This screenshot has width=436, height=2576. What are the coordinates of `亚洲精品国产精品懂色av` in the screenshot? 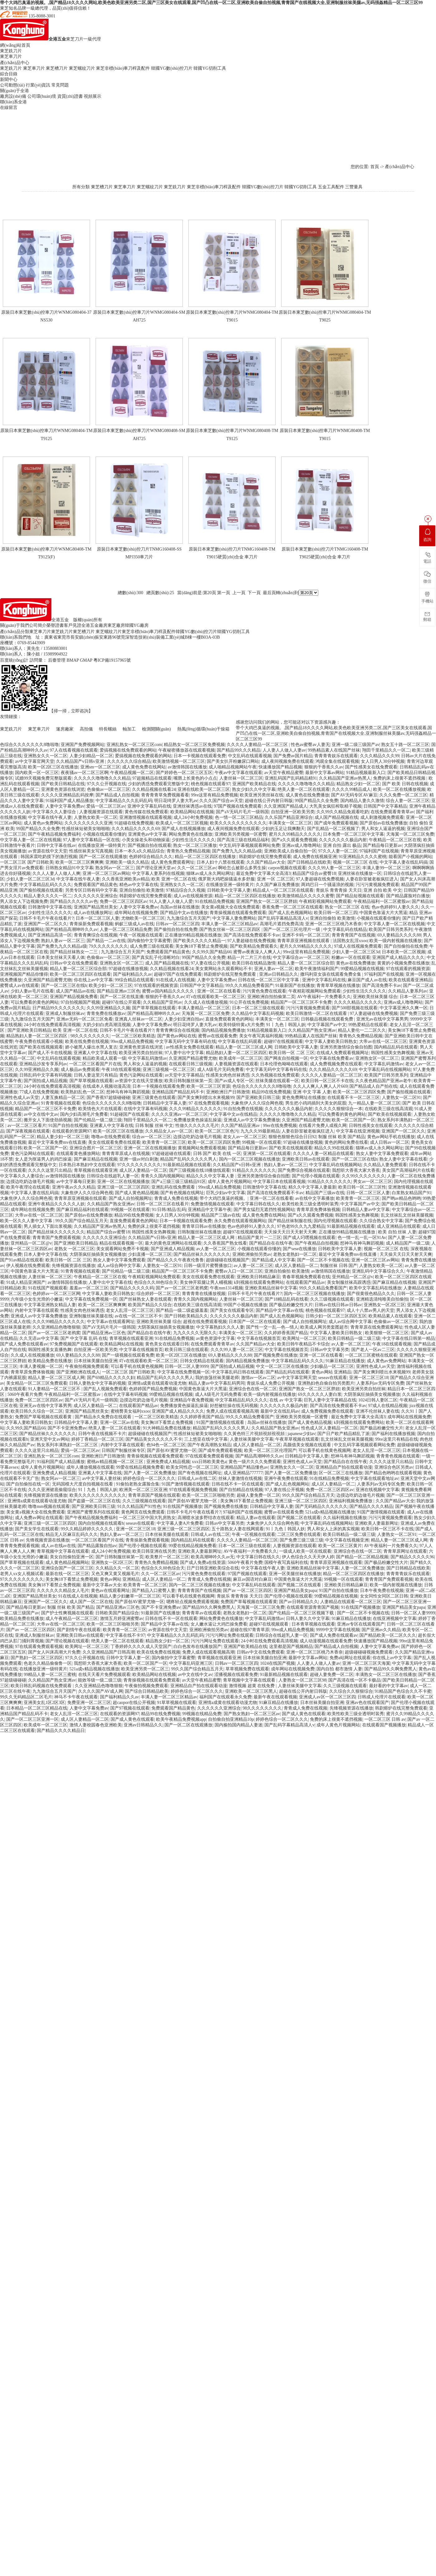 It's located at (244, 1467).